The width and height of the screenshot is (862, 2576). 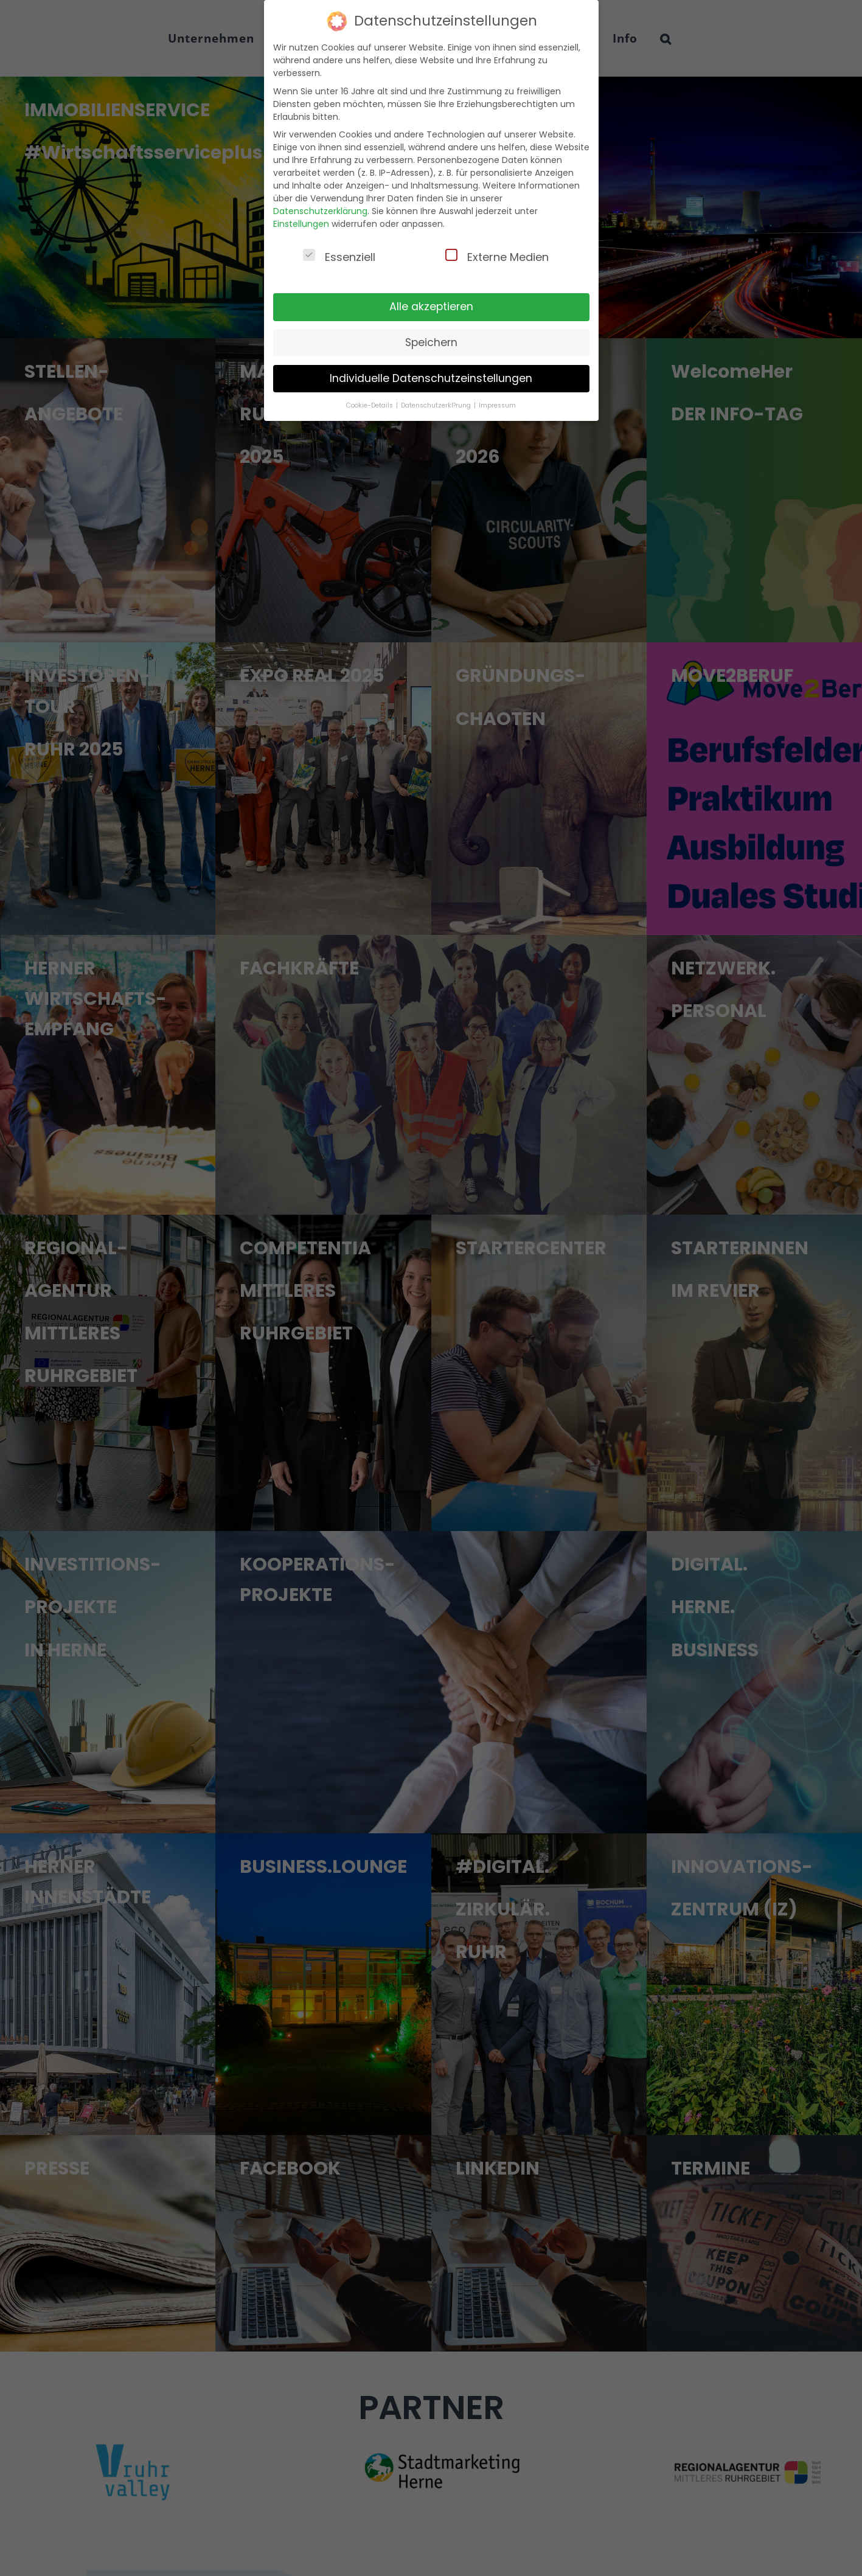 What do you see at coordinates (431, 342) in the screenshot?
I see `Speichern [button]` at bounding box center [431, 342].